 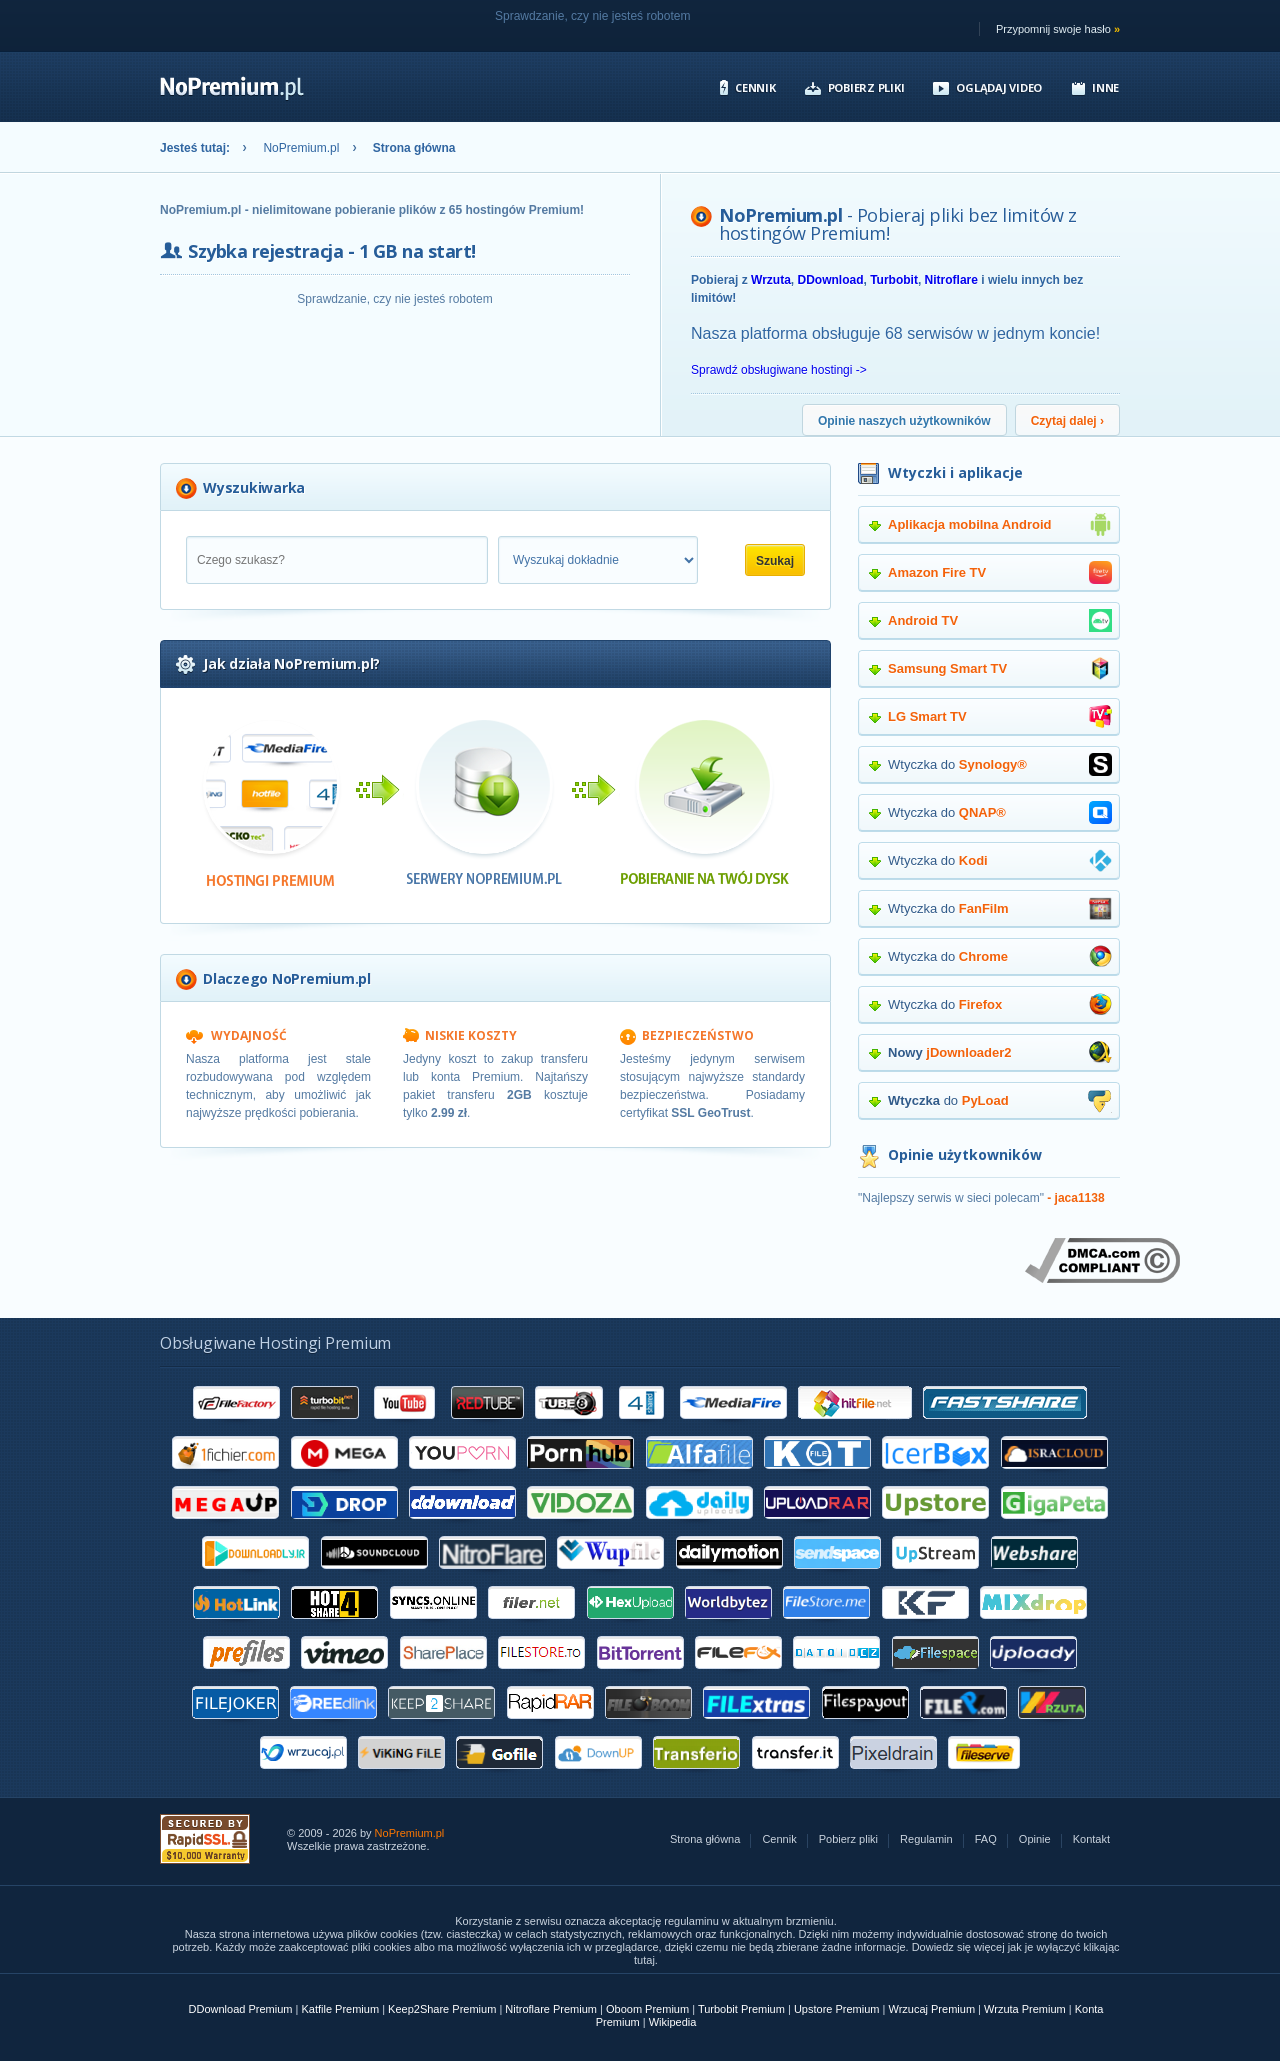 I want to click on Wtyczka do, so click(x=1000, y=764).